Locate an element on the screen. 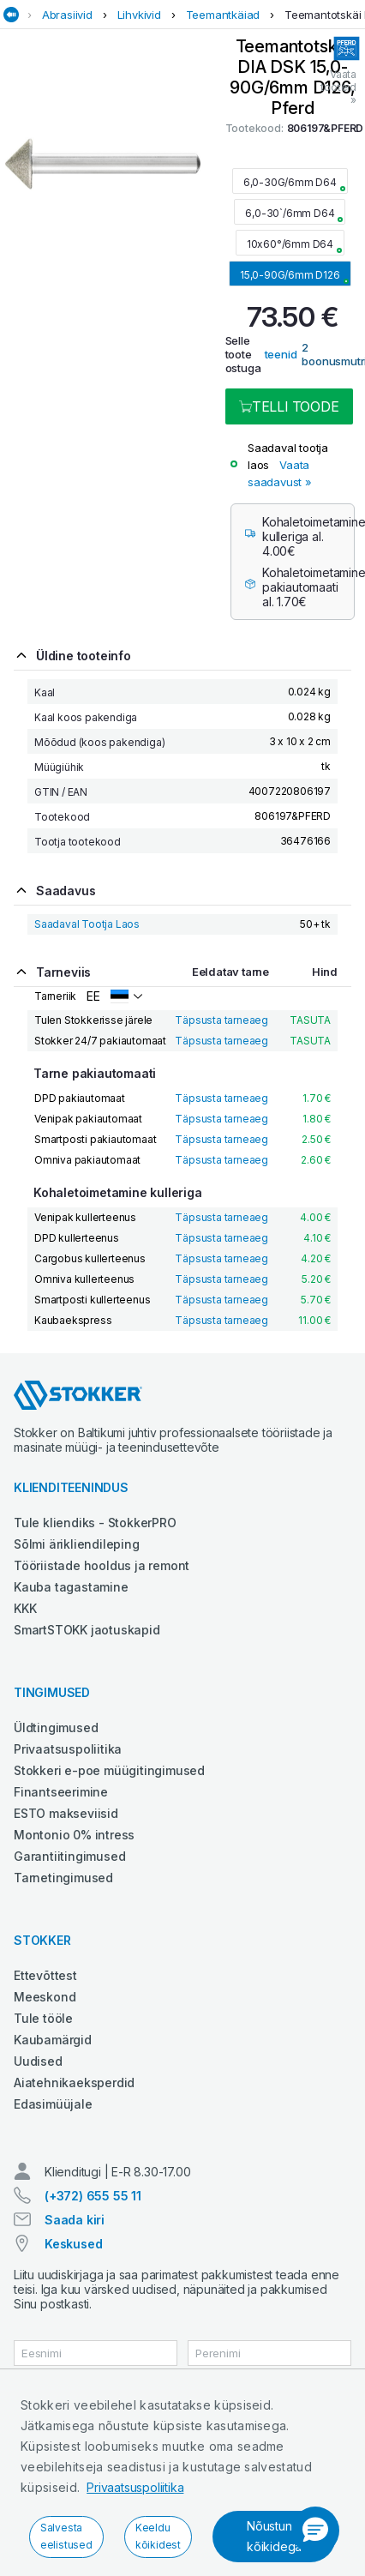  Finantseerimine is located at coordinates (61, 1792).